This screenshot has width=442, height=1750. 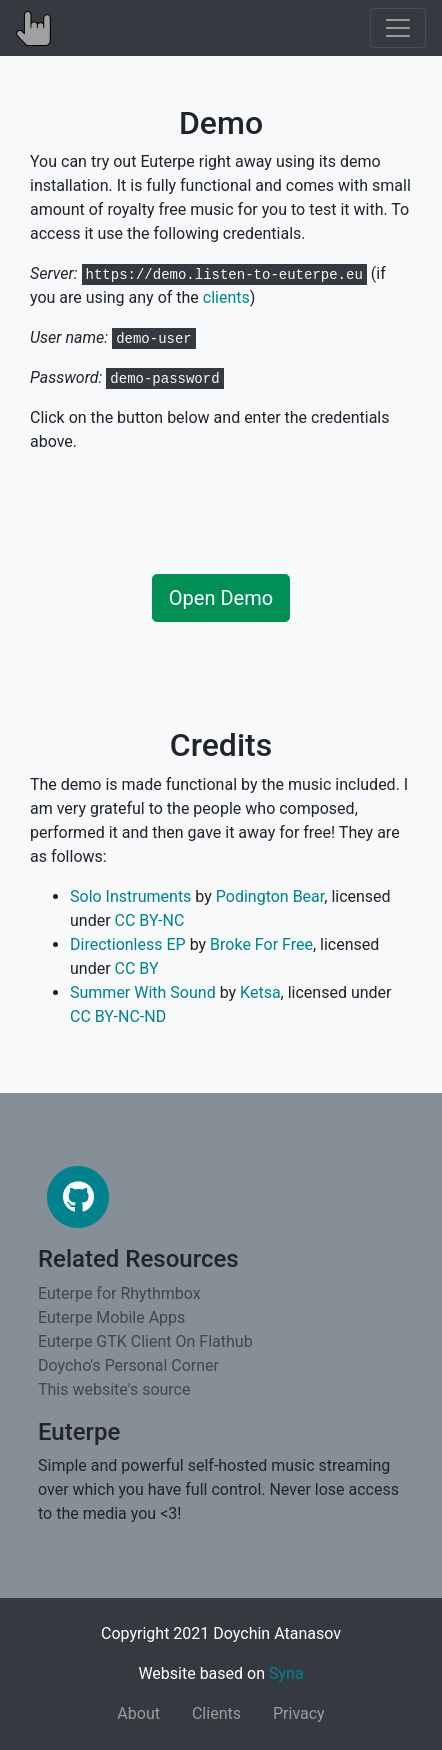 I want to click on Broke For Free, so click(x=261, y=944).